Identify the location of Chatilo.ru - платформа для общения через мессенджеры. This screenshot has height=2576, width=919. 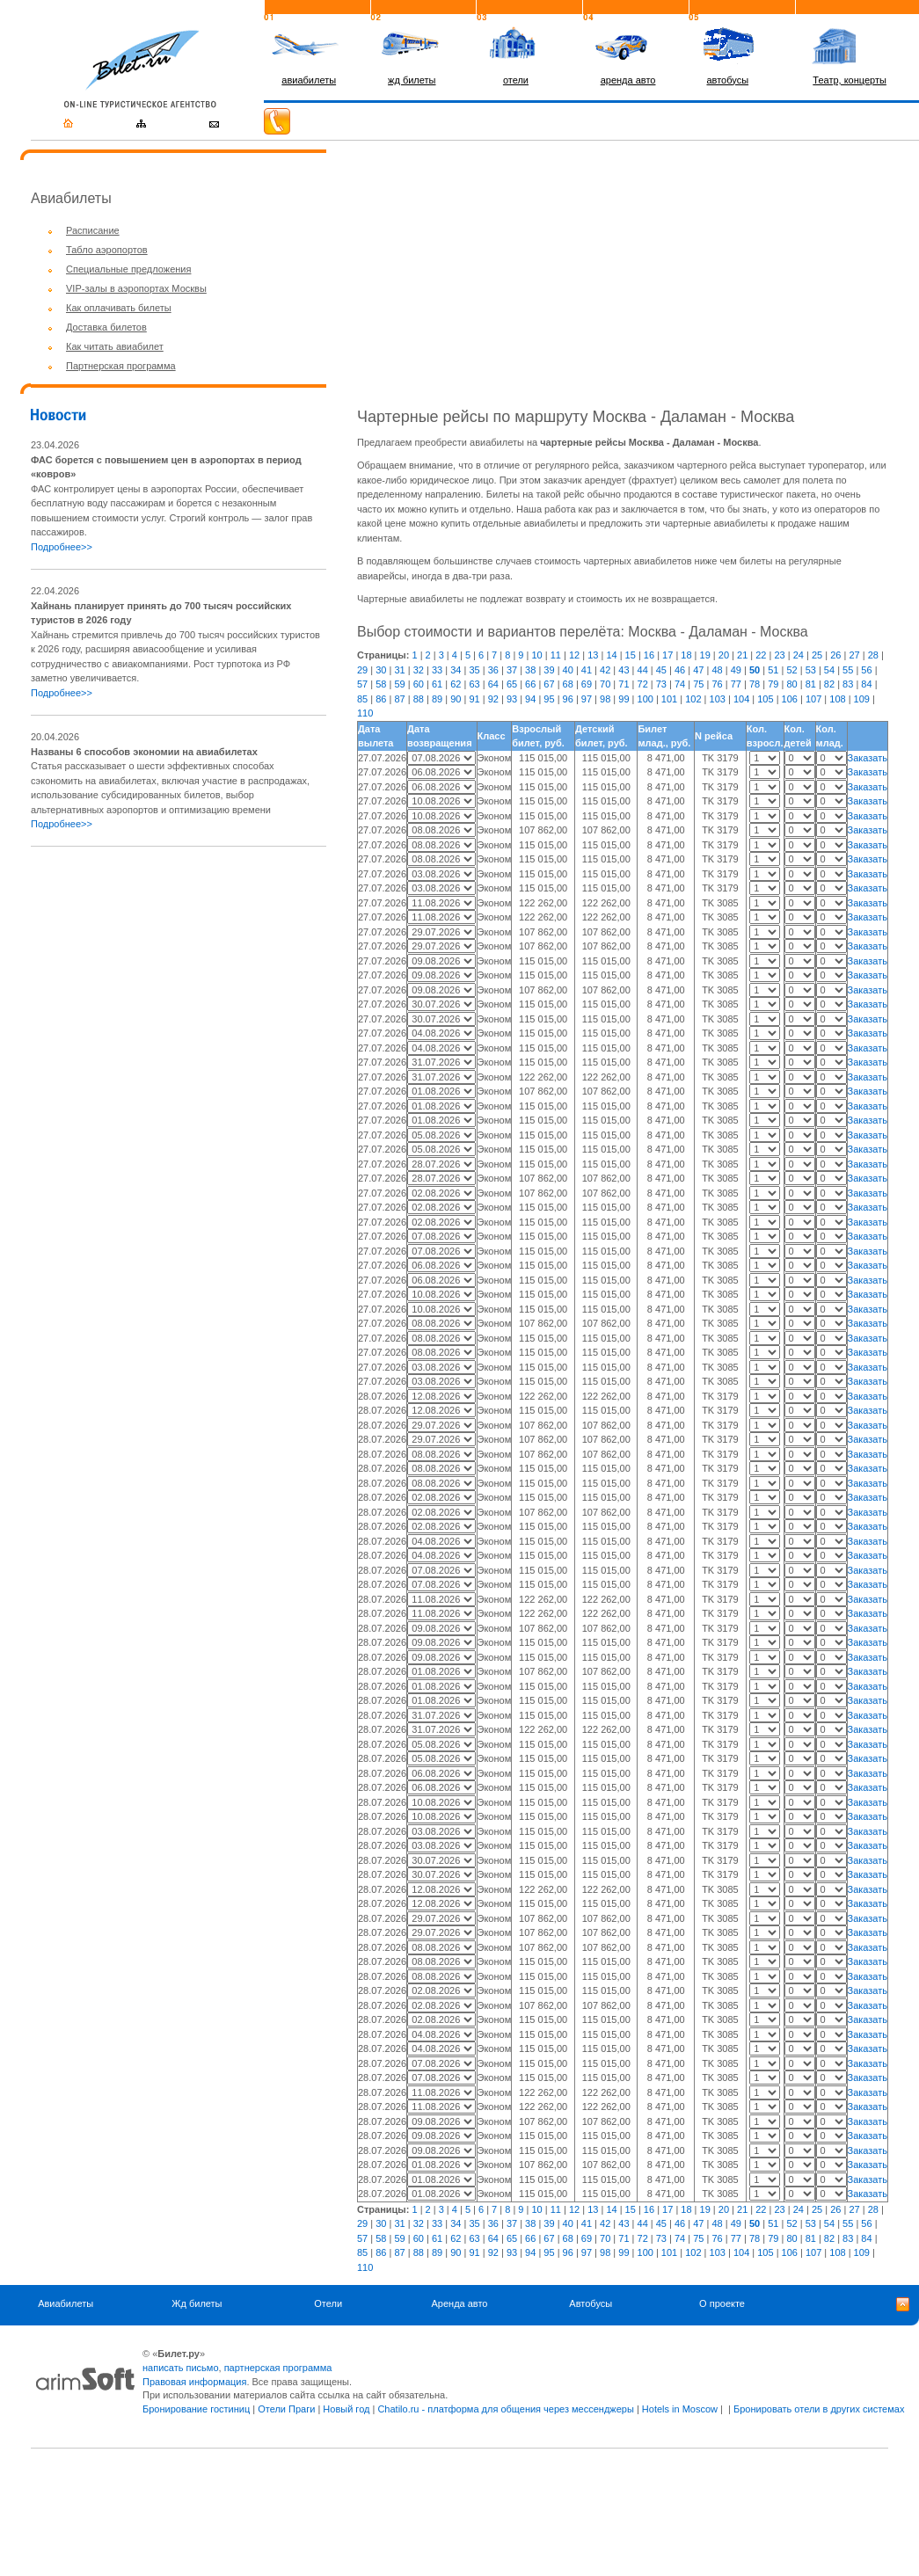
(505, 2409).